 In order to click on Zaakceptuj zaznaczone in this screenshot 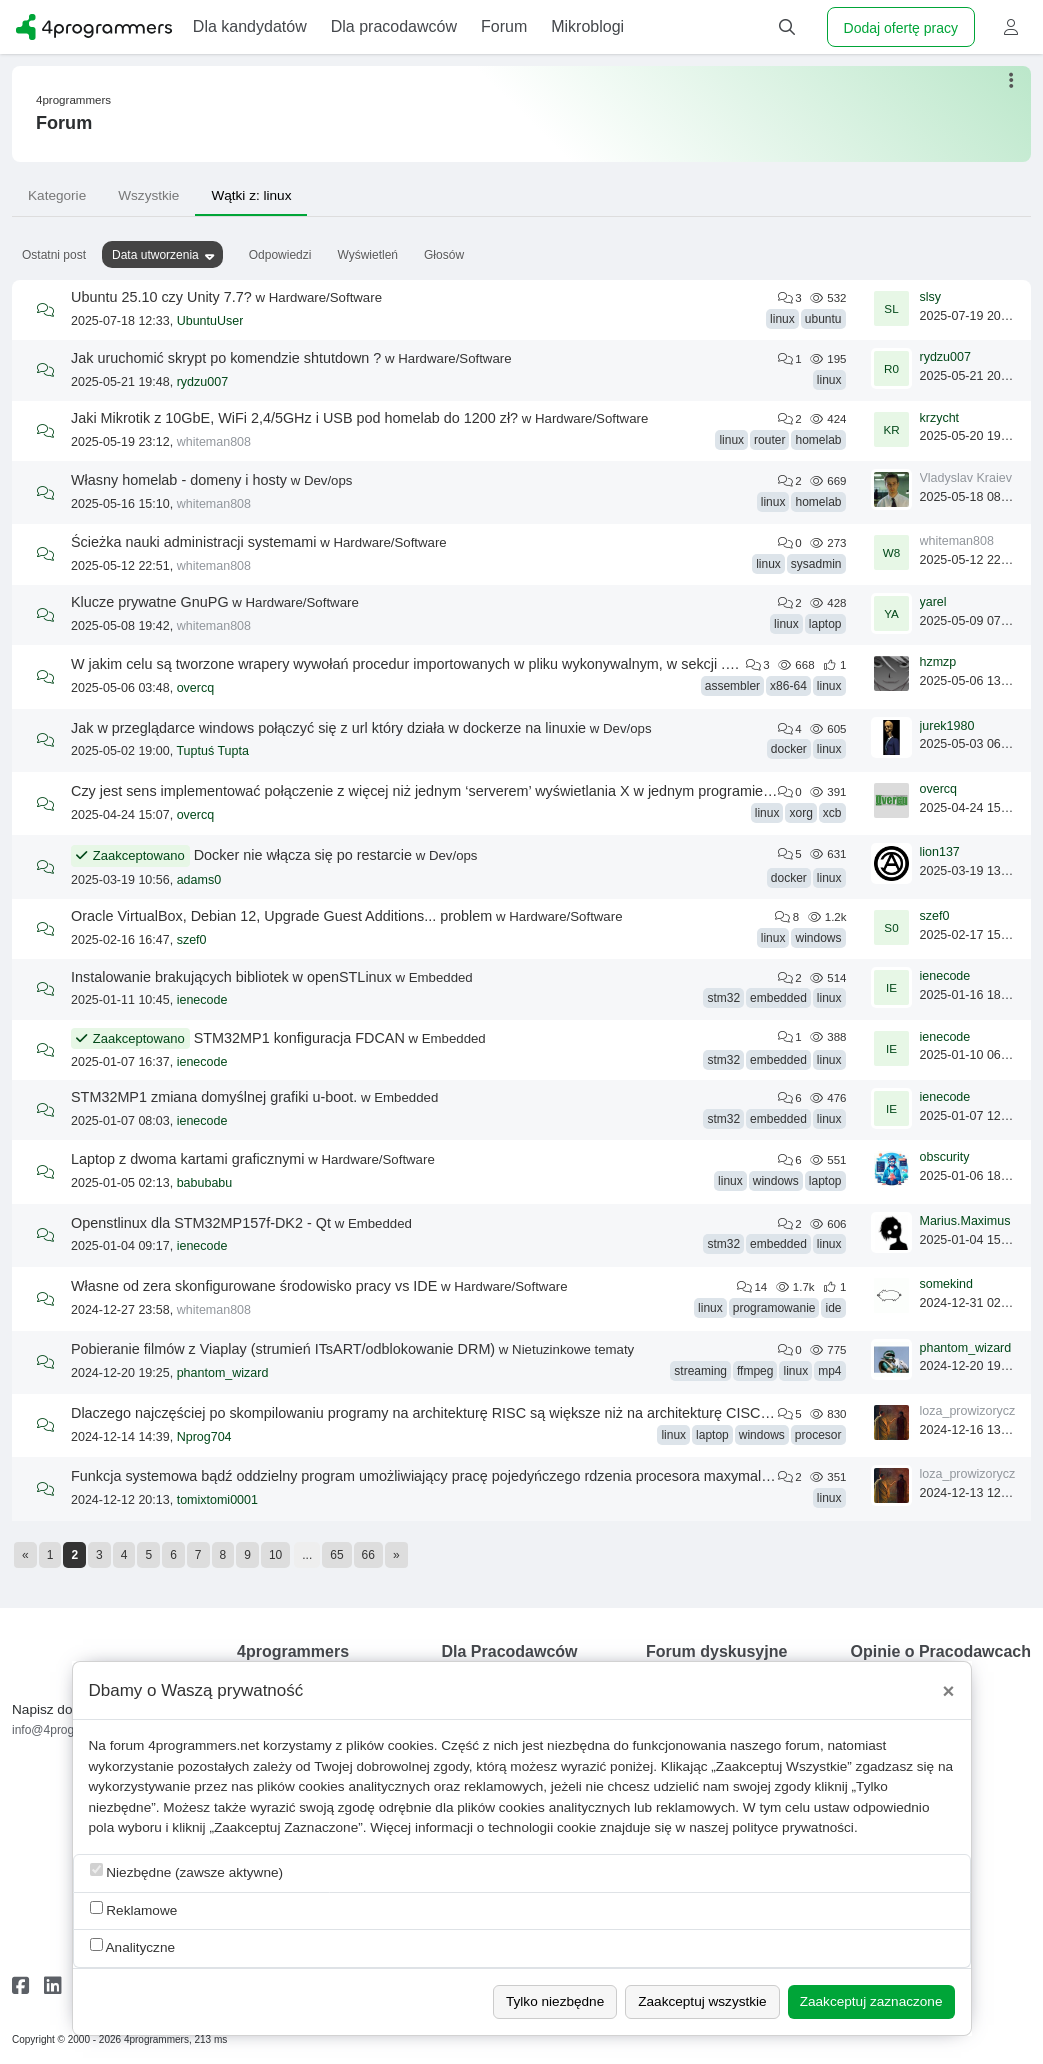, I will do `click(871, 2001)`.